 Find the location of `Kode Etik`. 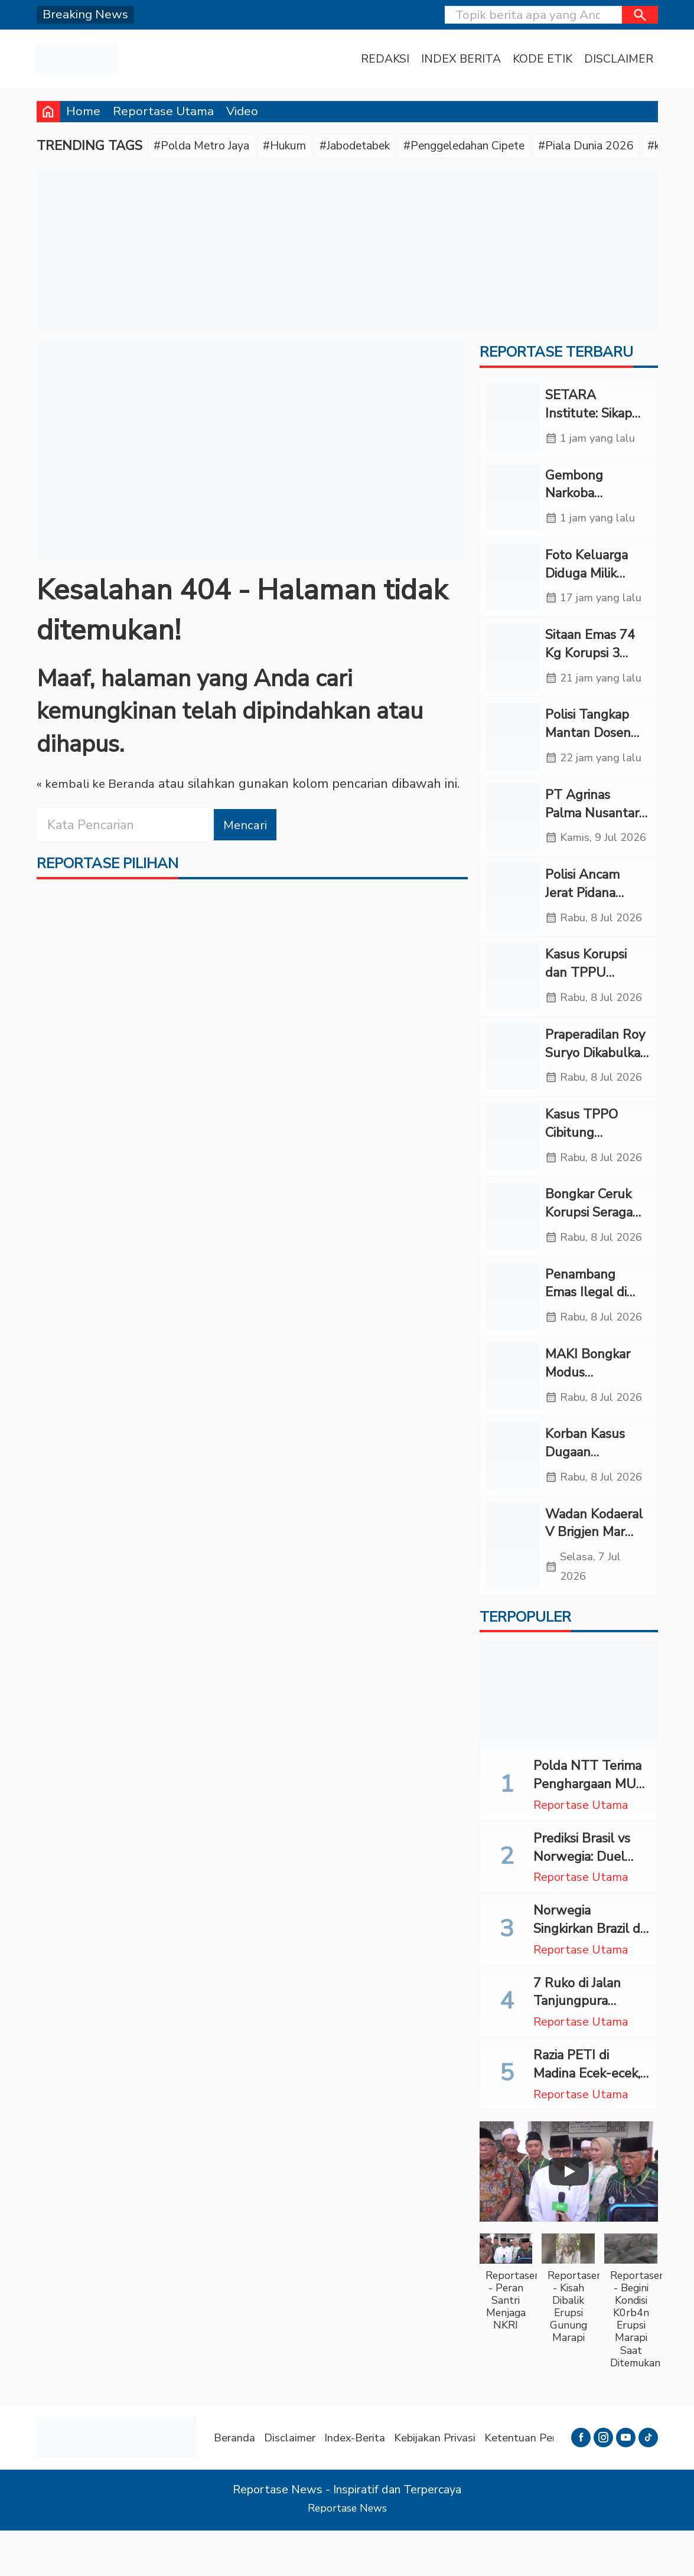

Kode Etik is located at coordinates (540, 59).